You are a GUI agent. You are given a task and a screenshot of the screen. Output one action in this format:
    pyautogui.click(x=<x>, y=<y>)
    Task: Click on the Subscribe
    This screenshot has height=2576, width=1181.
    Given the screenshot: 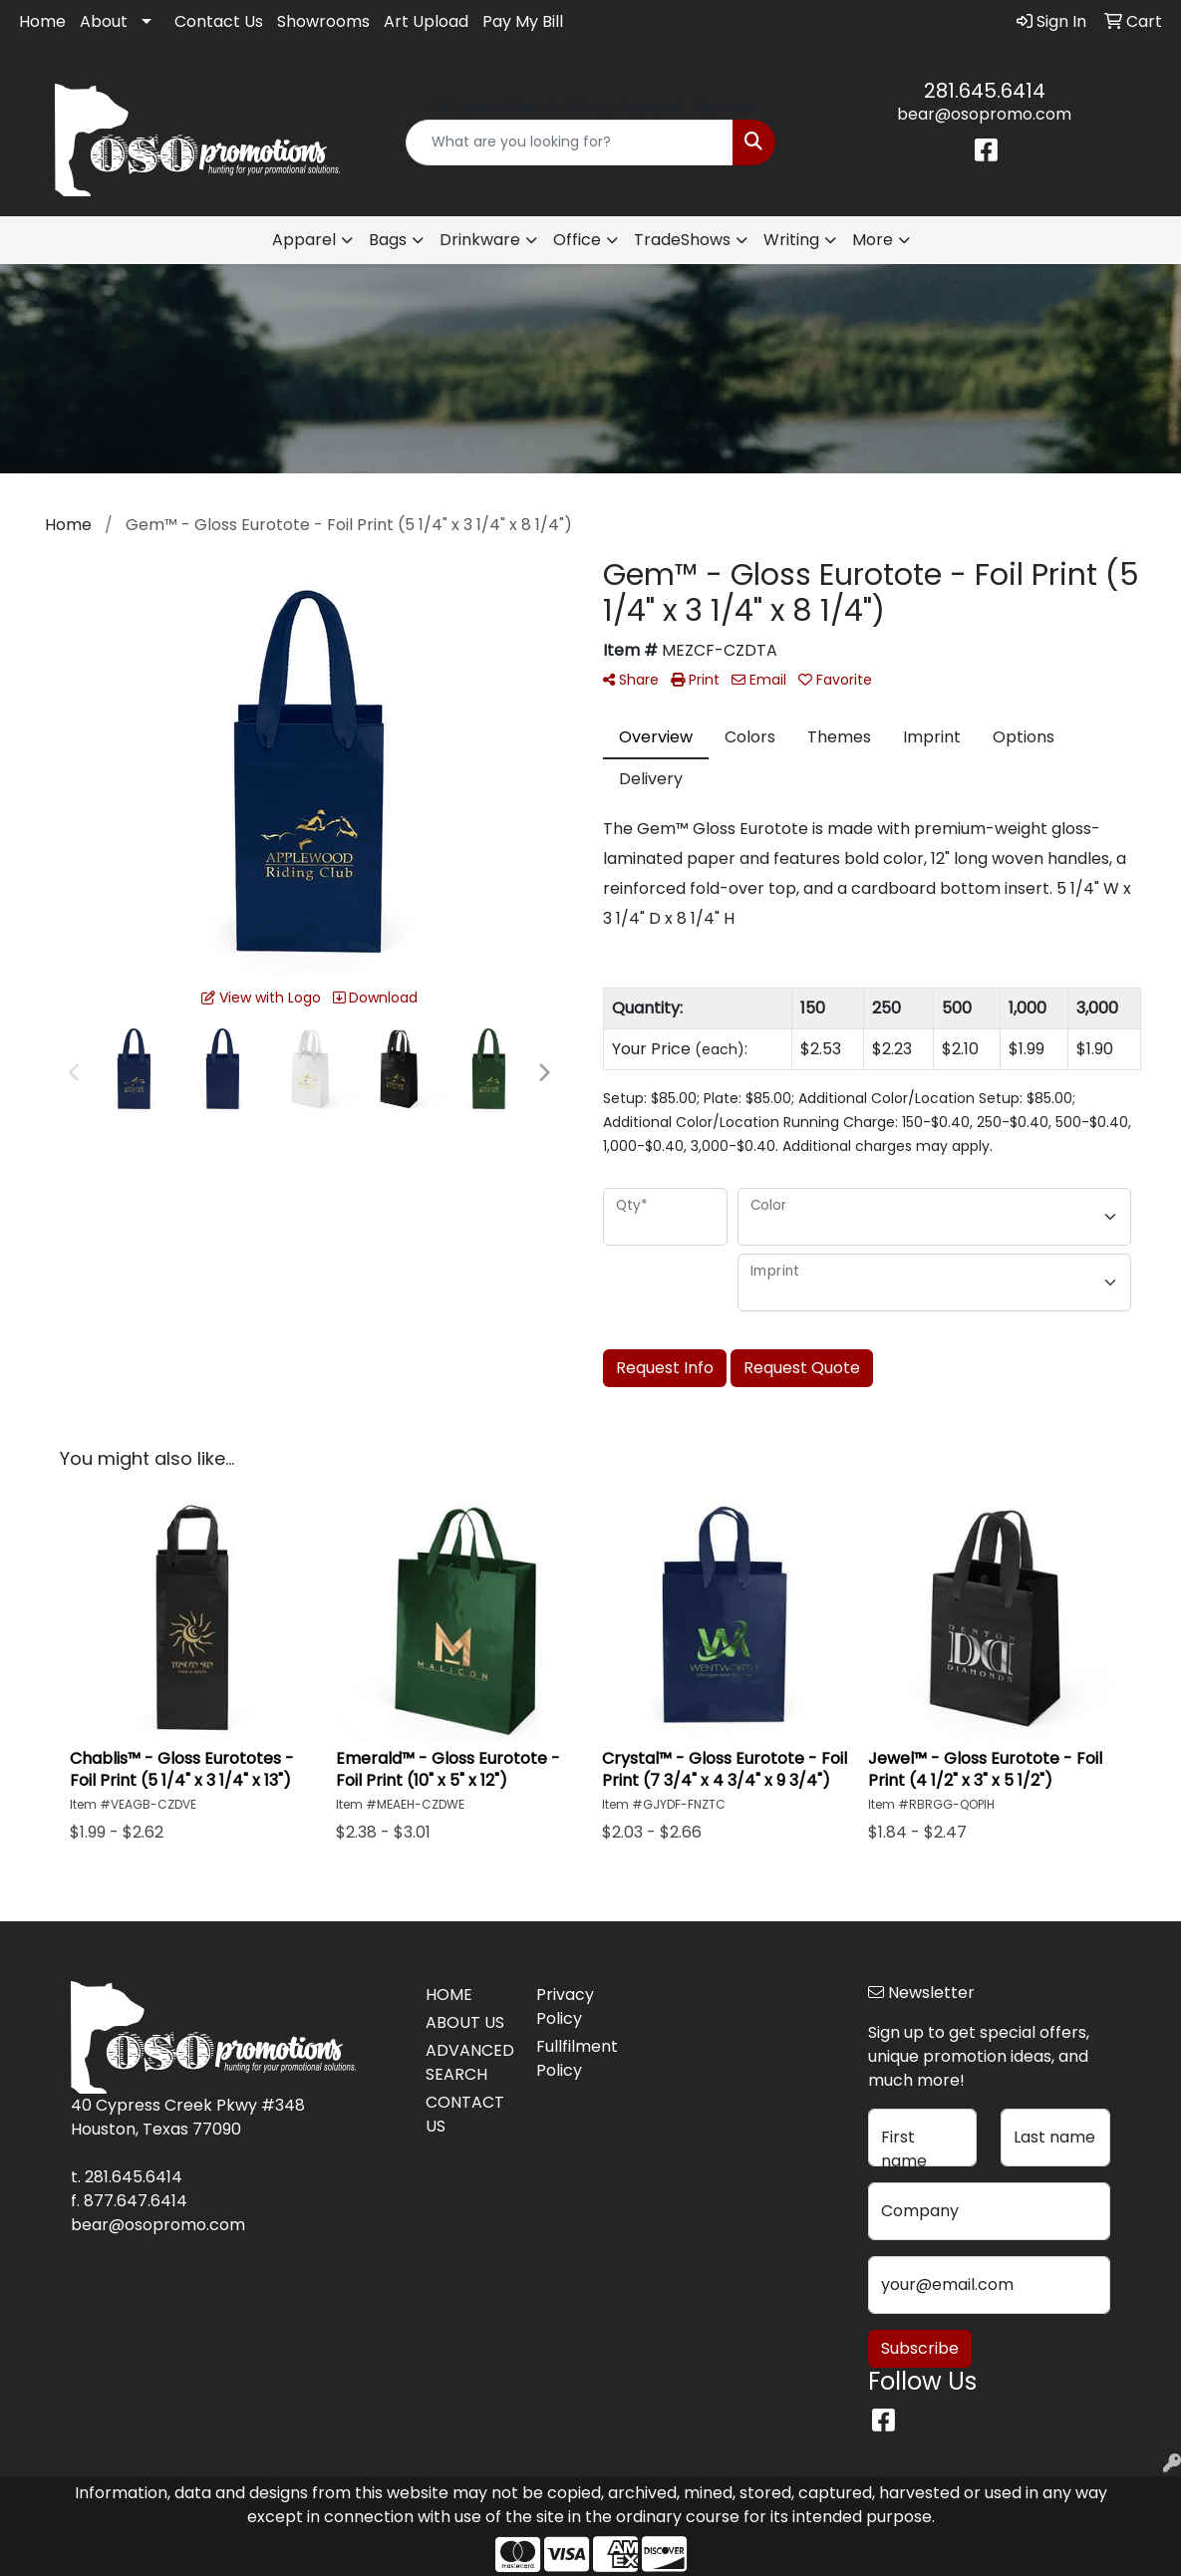 What is the action you would take?
    pyautogui.click(x=920, y=2348)
    